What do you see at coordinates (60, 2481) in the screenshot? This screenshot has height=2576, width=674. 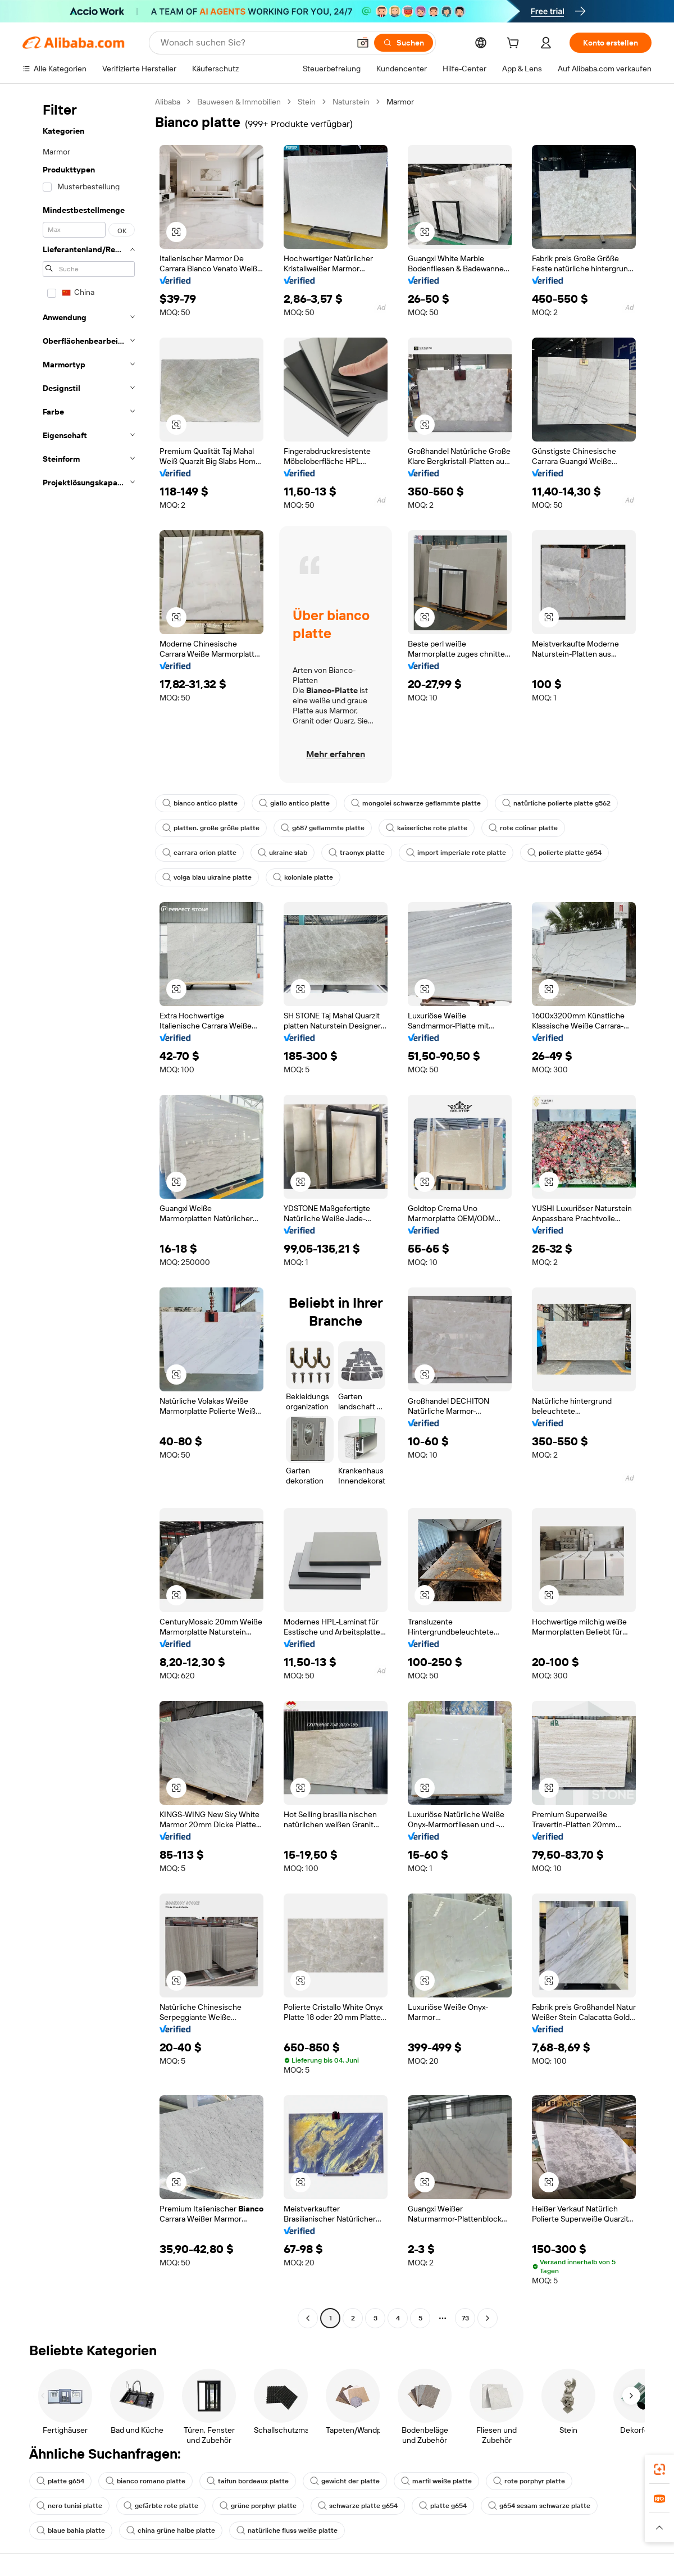 I see `platte g654` at bounding box center [60, 2481].